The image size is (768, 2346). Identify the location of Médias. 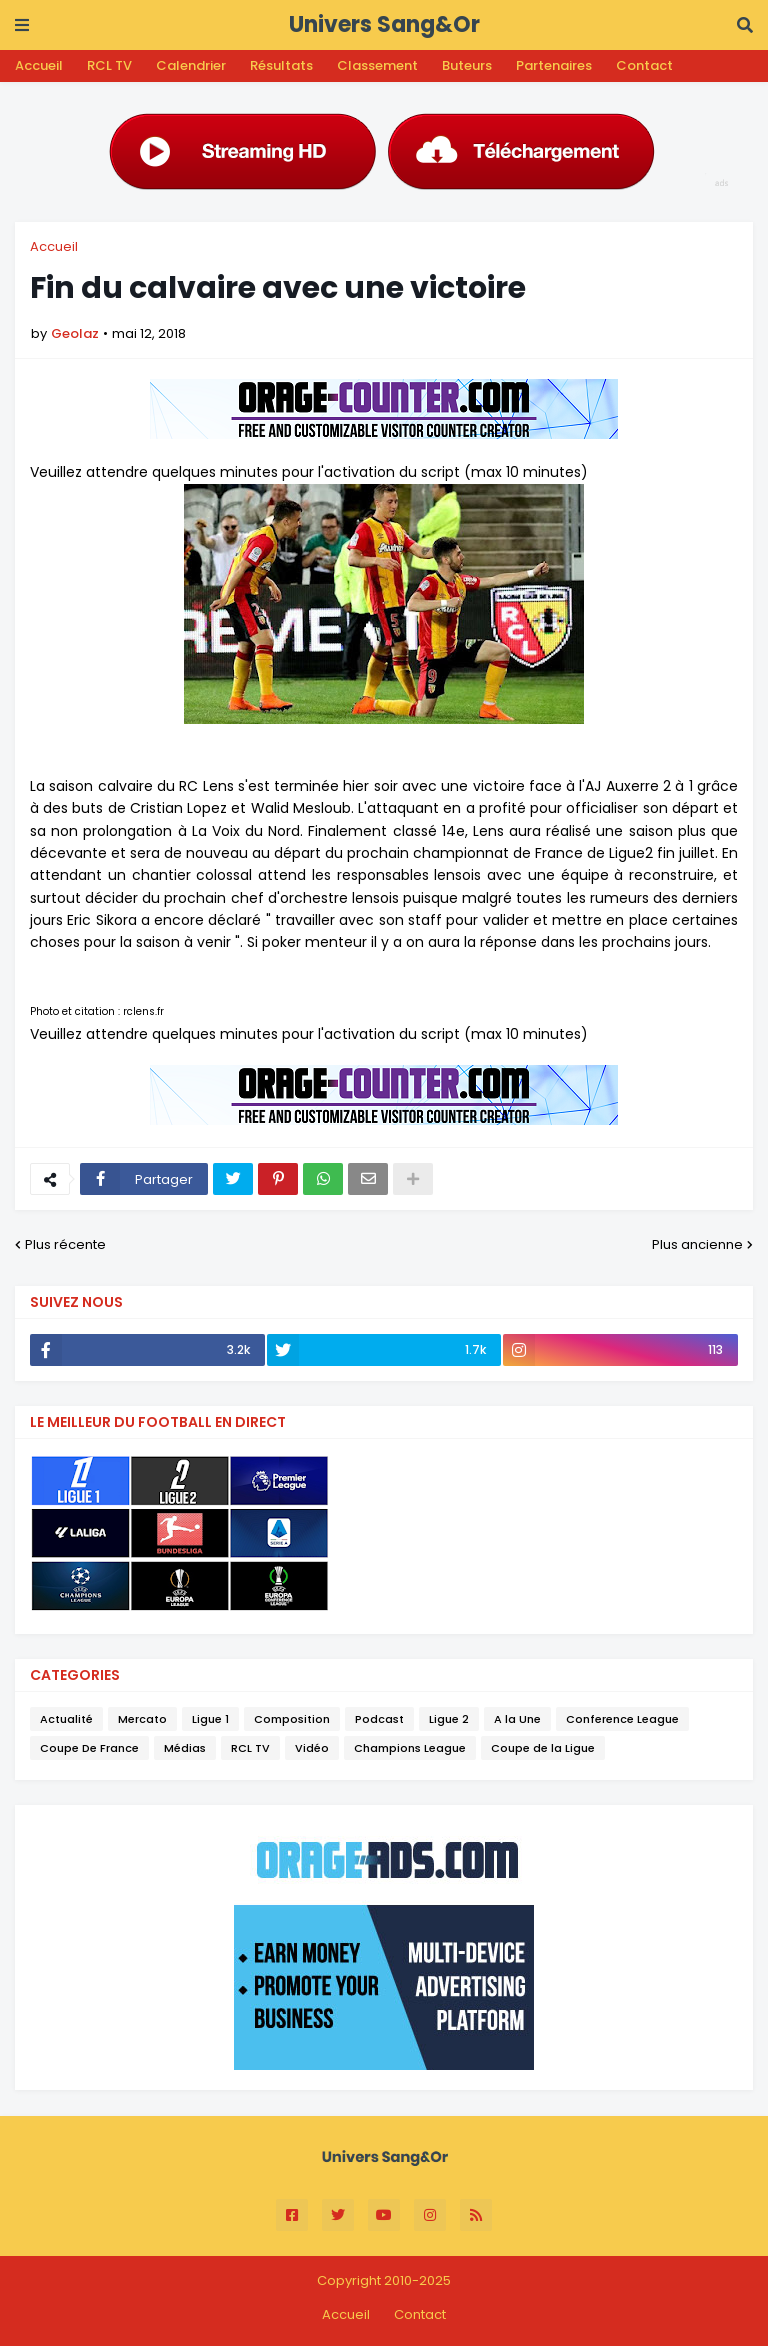
(185, 1748).